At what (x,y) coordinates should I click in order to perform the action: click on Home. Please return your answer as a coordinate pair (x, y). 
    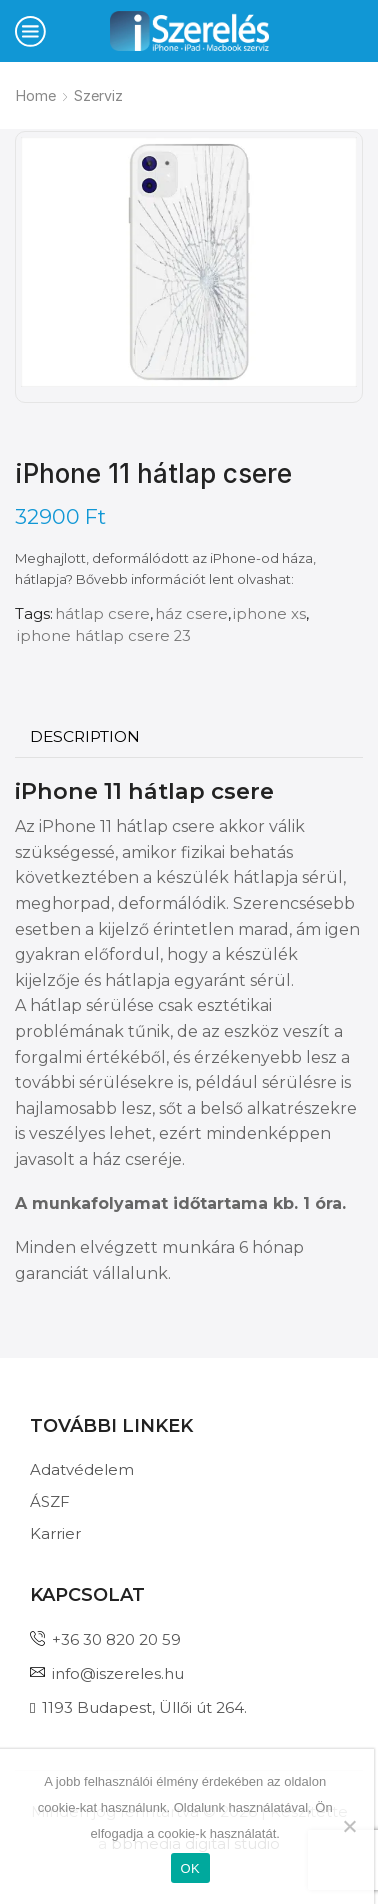
    Looking at the image, I should click on (36, 95).